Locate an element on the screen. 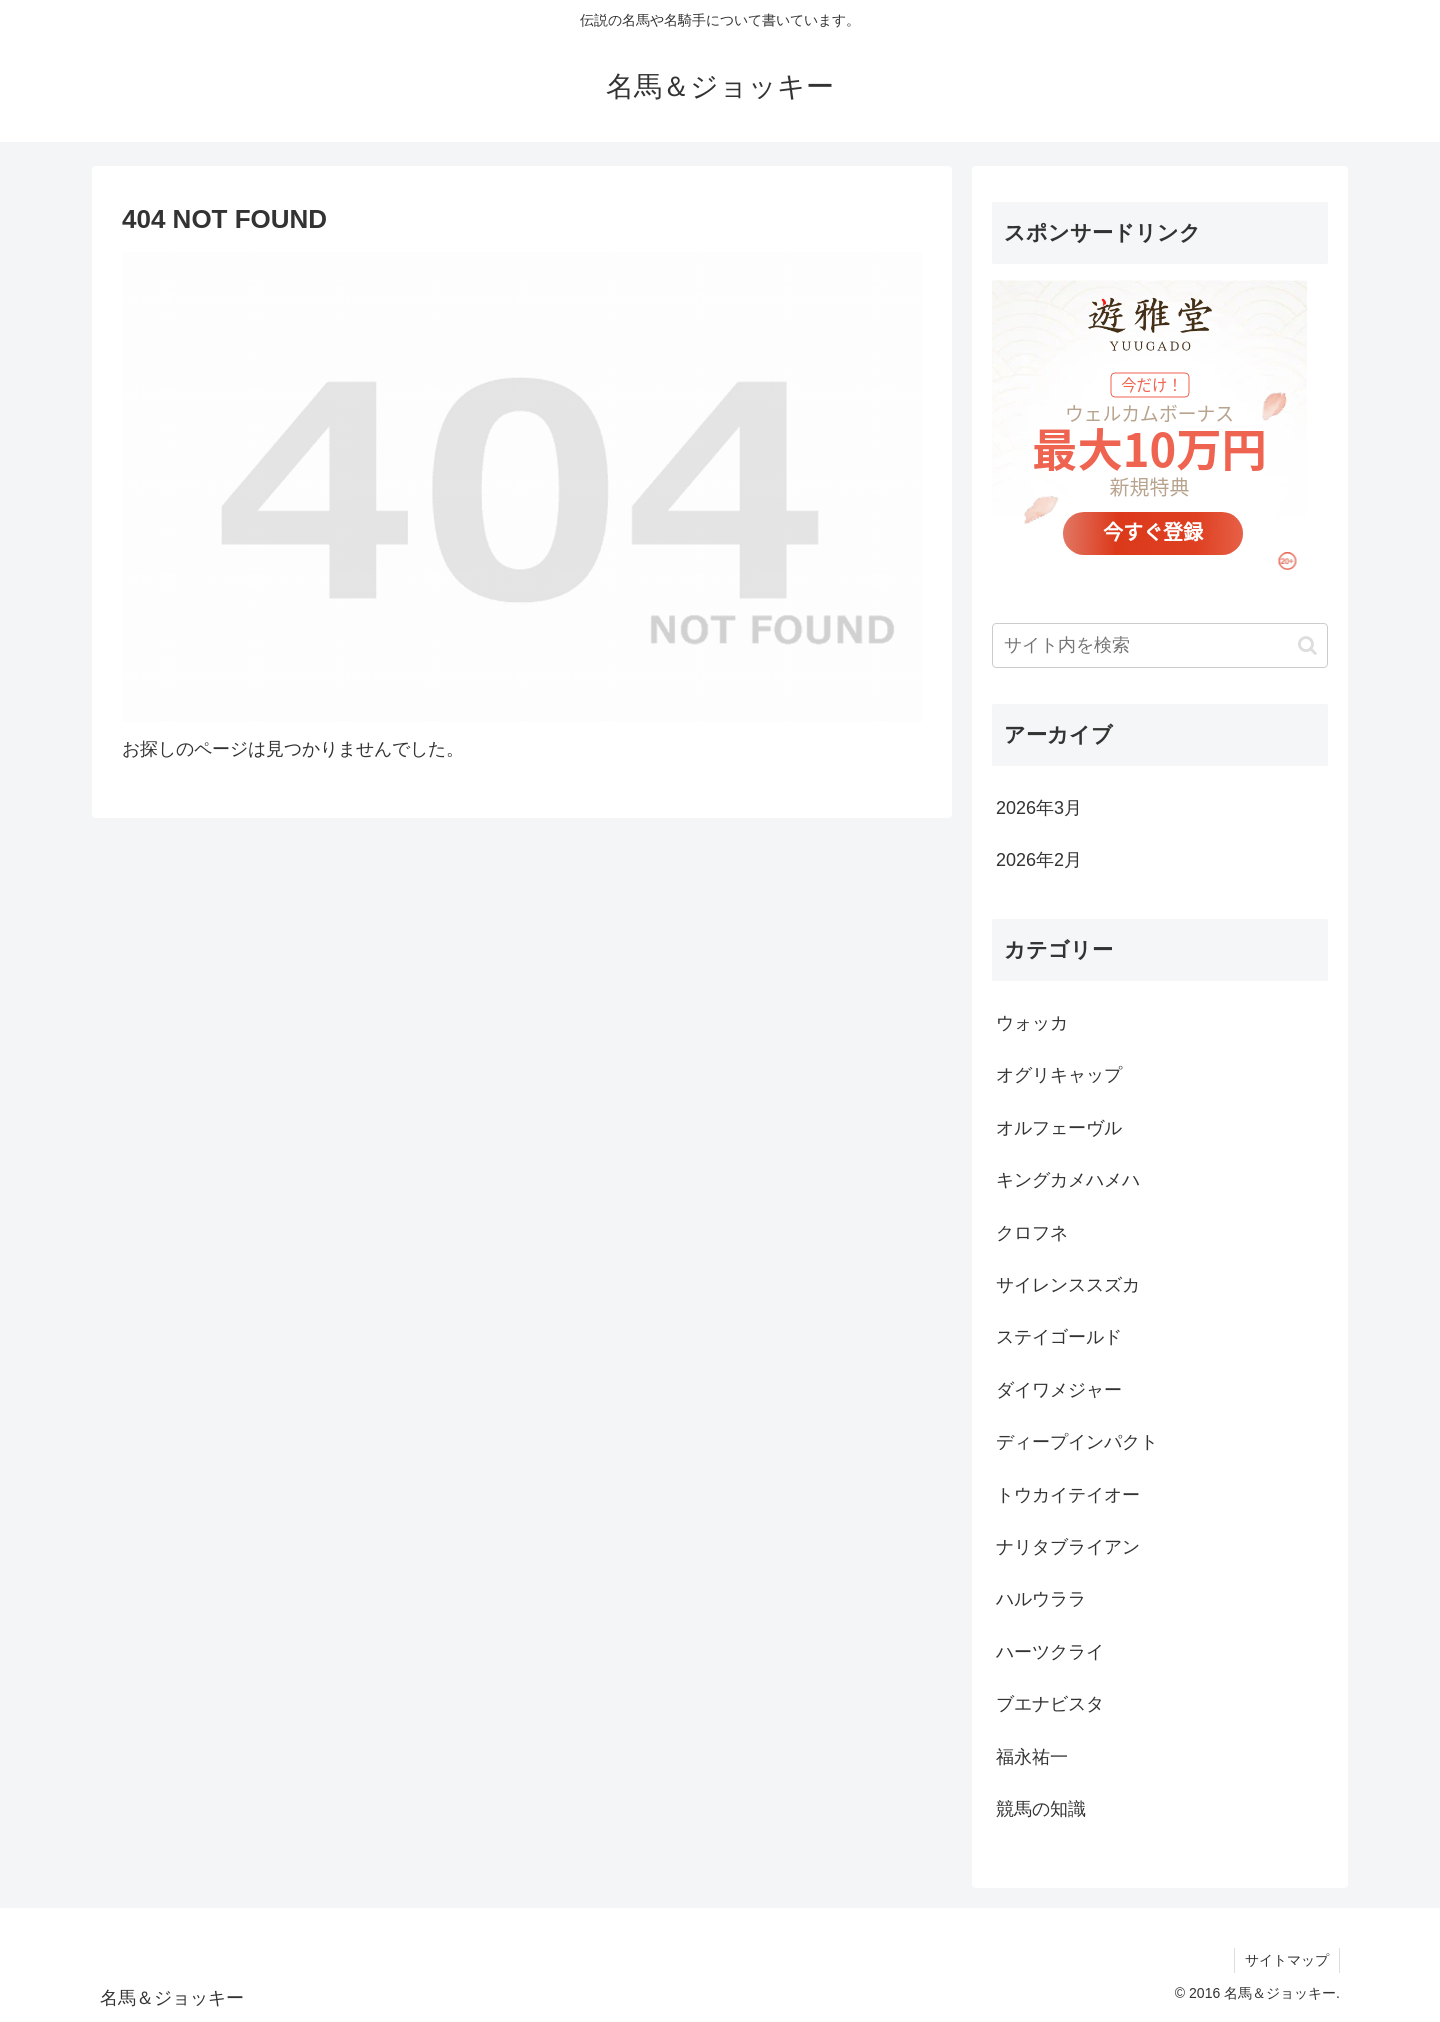 The width and height of the screenshot is (1440, 2022). オルフェーヴル is located at coordinates (1059, 1128).